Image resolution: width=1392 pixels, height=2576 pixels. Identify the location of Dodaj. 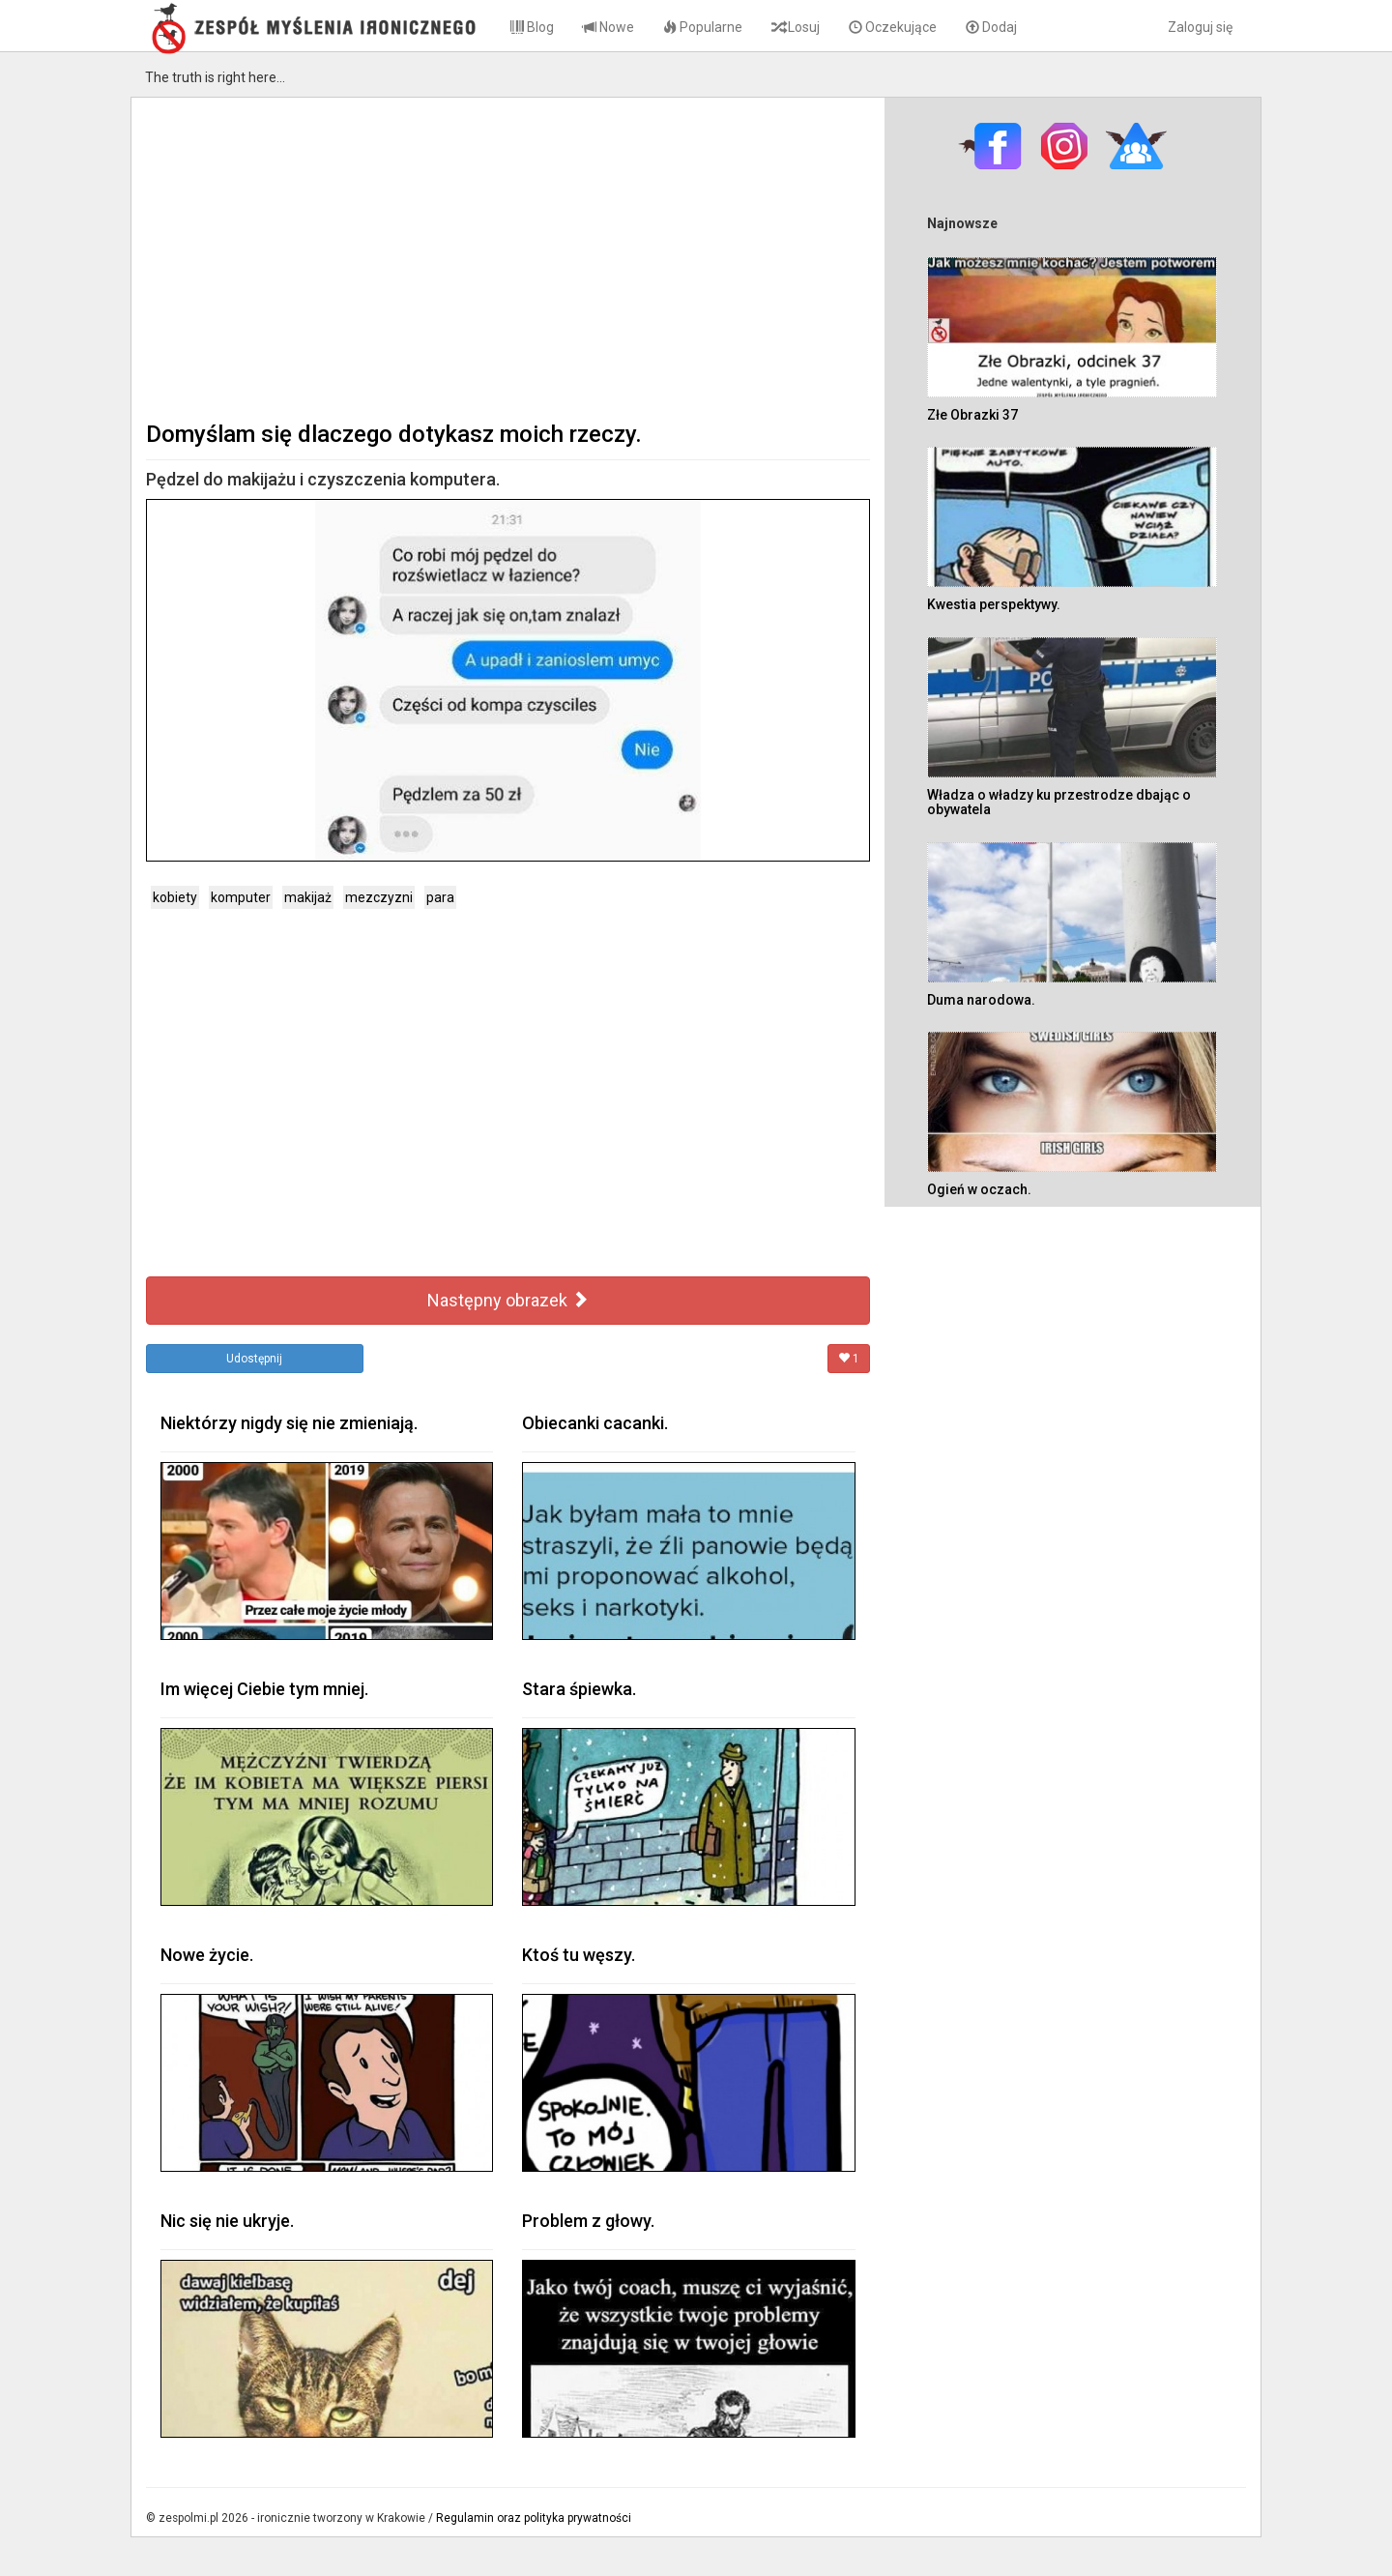
(991, 27).